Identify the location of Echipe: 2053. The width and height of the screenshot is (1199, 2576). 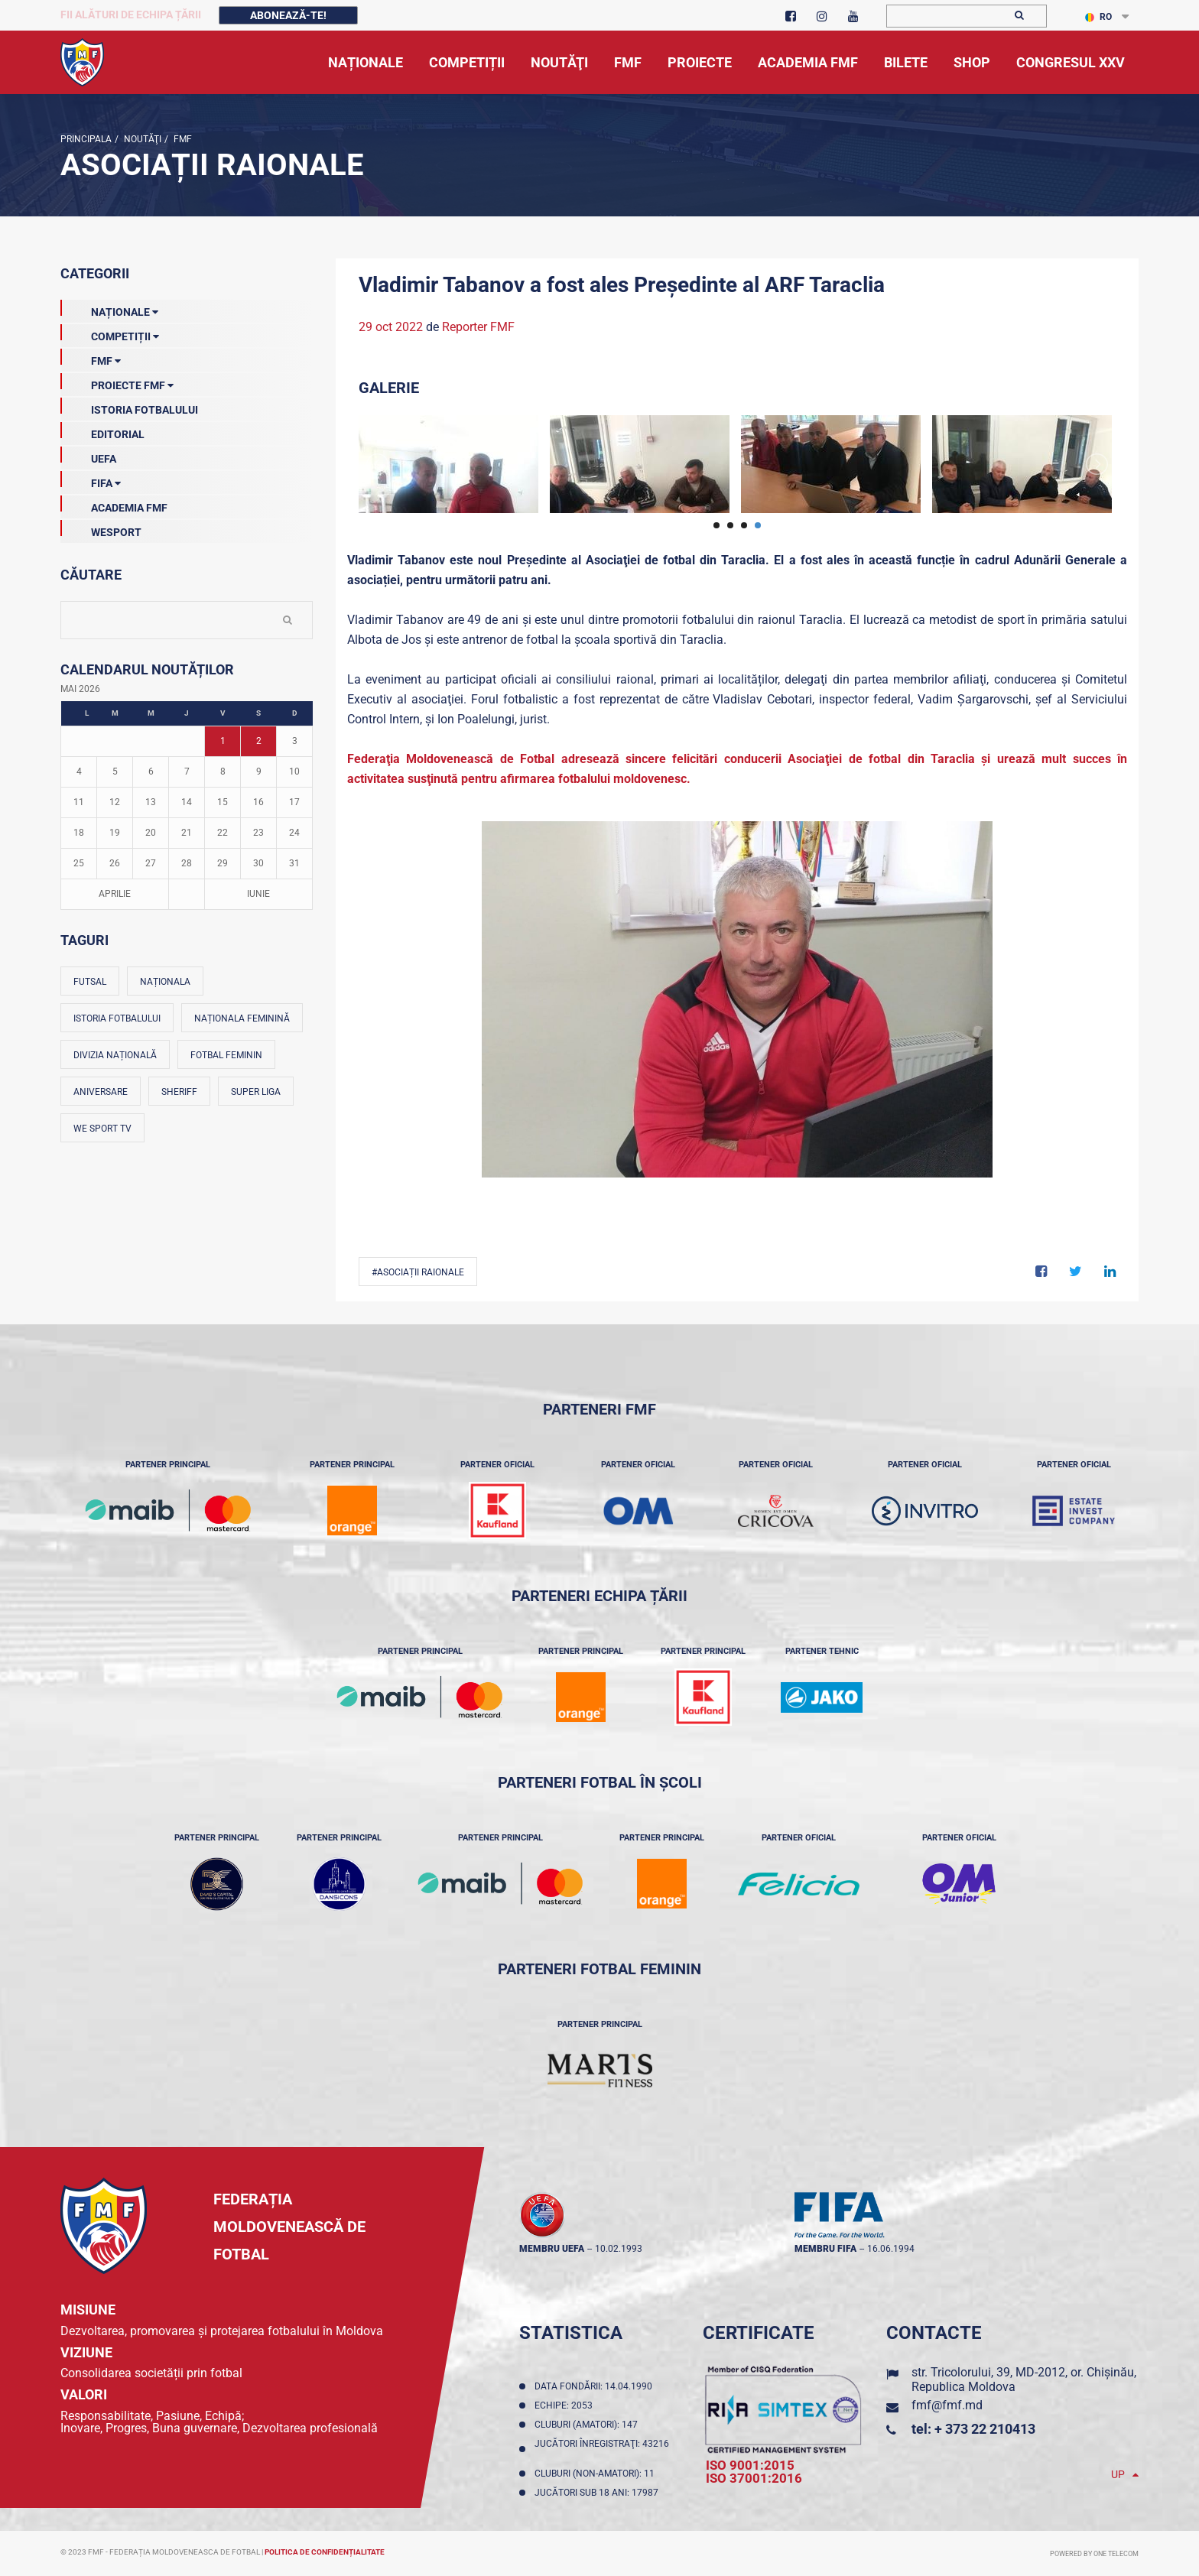
(566, 2405).